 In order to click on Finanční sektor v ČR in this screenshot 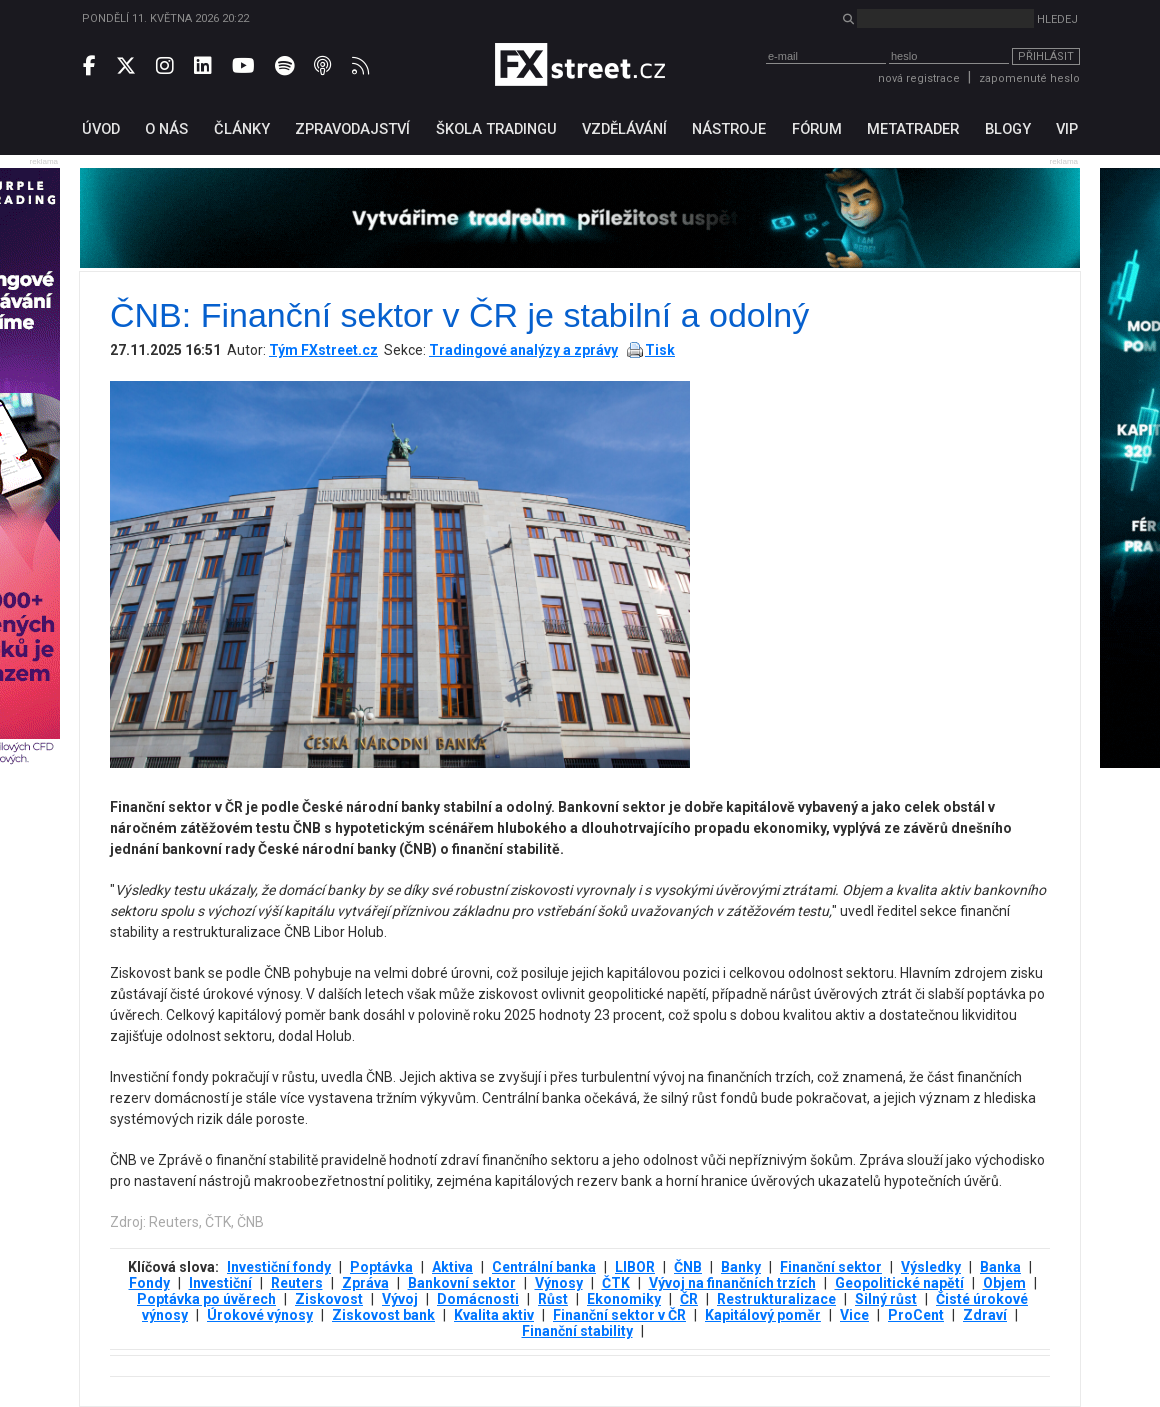, I will do `click(619, 1315)`.